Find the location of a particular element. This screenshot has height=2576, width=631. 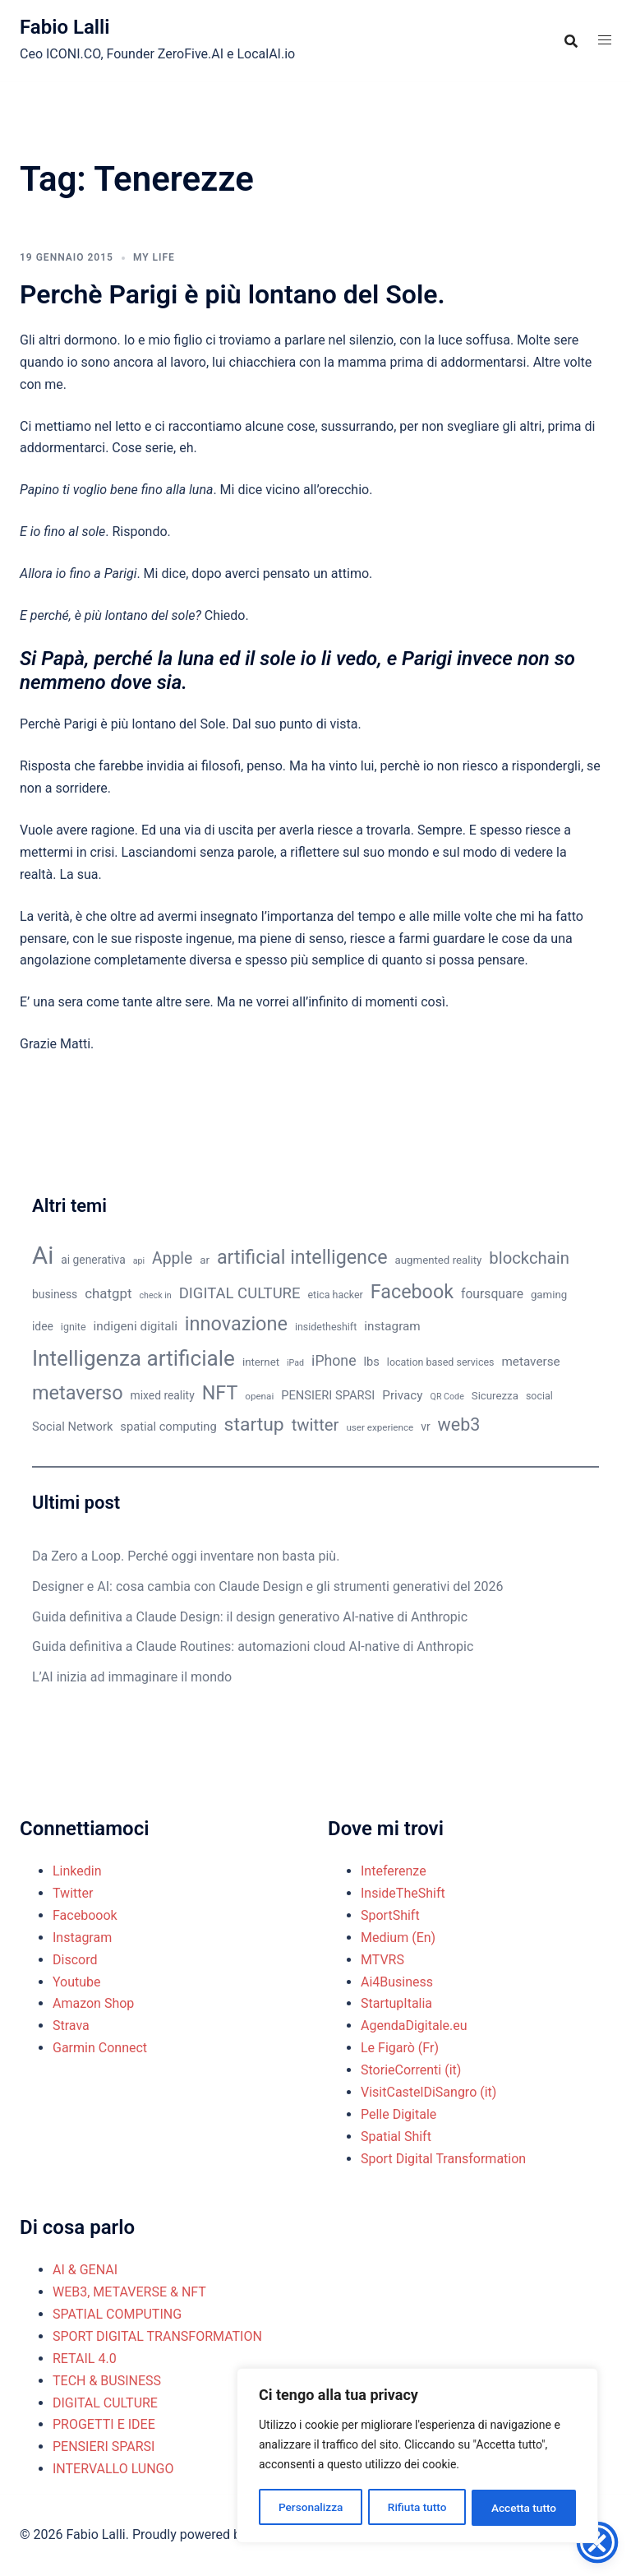

Faceboook is located at coordinates (85, 1915).